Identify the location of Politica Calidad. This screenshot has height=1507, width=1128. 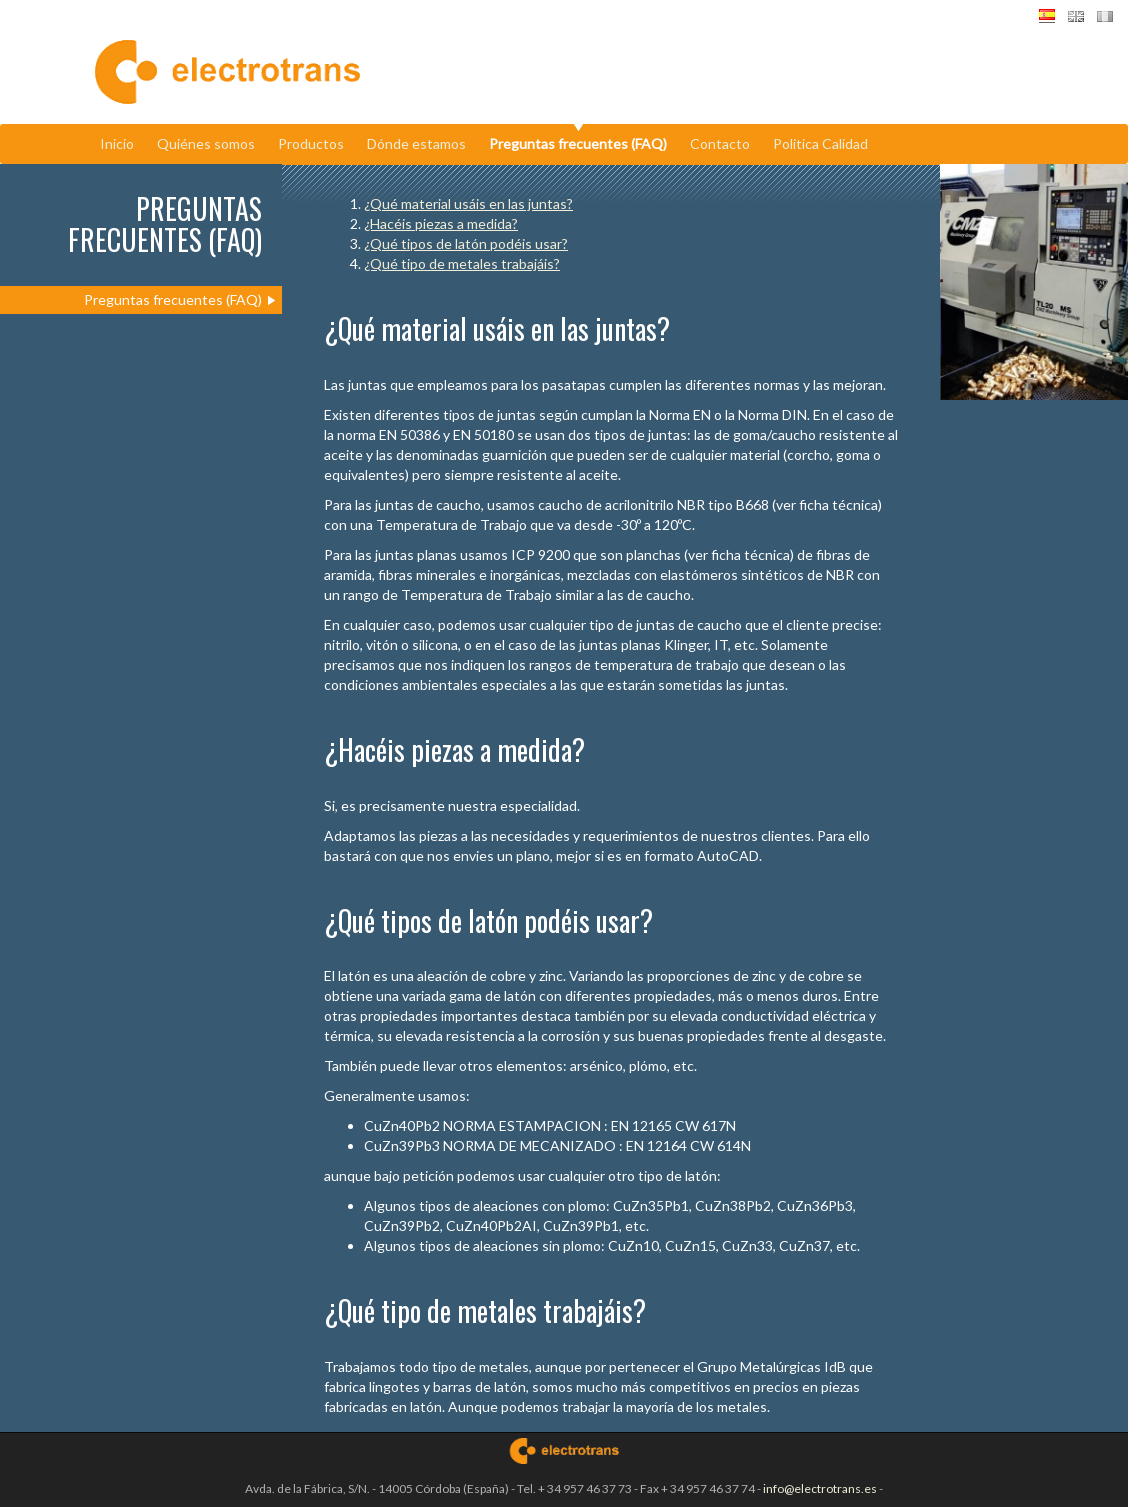
(820, 143).